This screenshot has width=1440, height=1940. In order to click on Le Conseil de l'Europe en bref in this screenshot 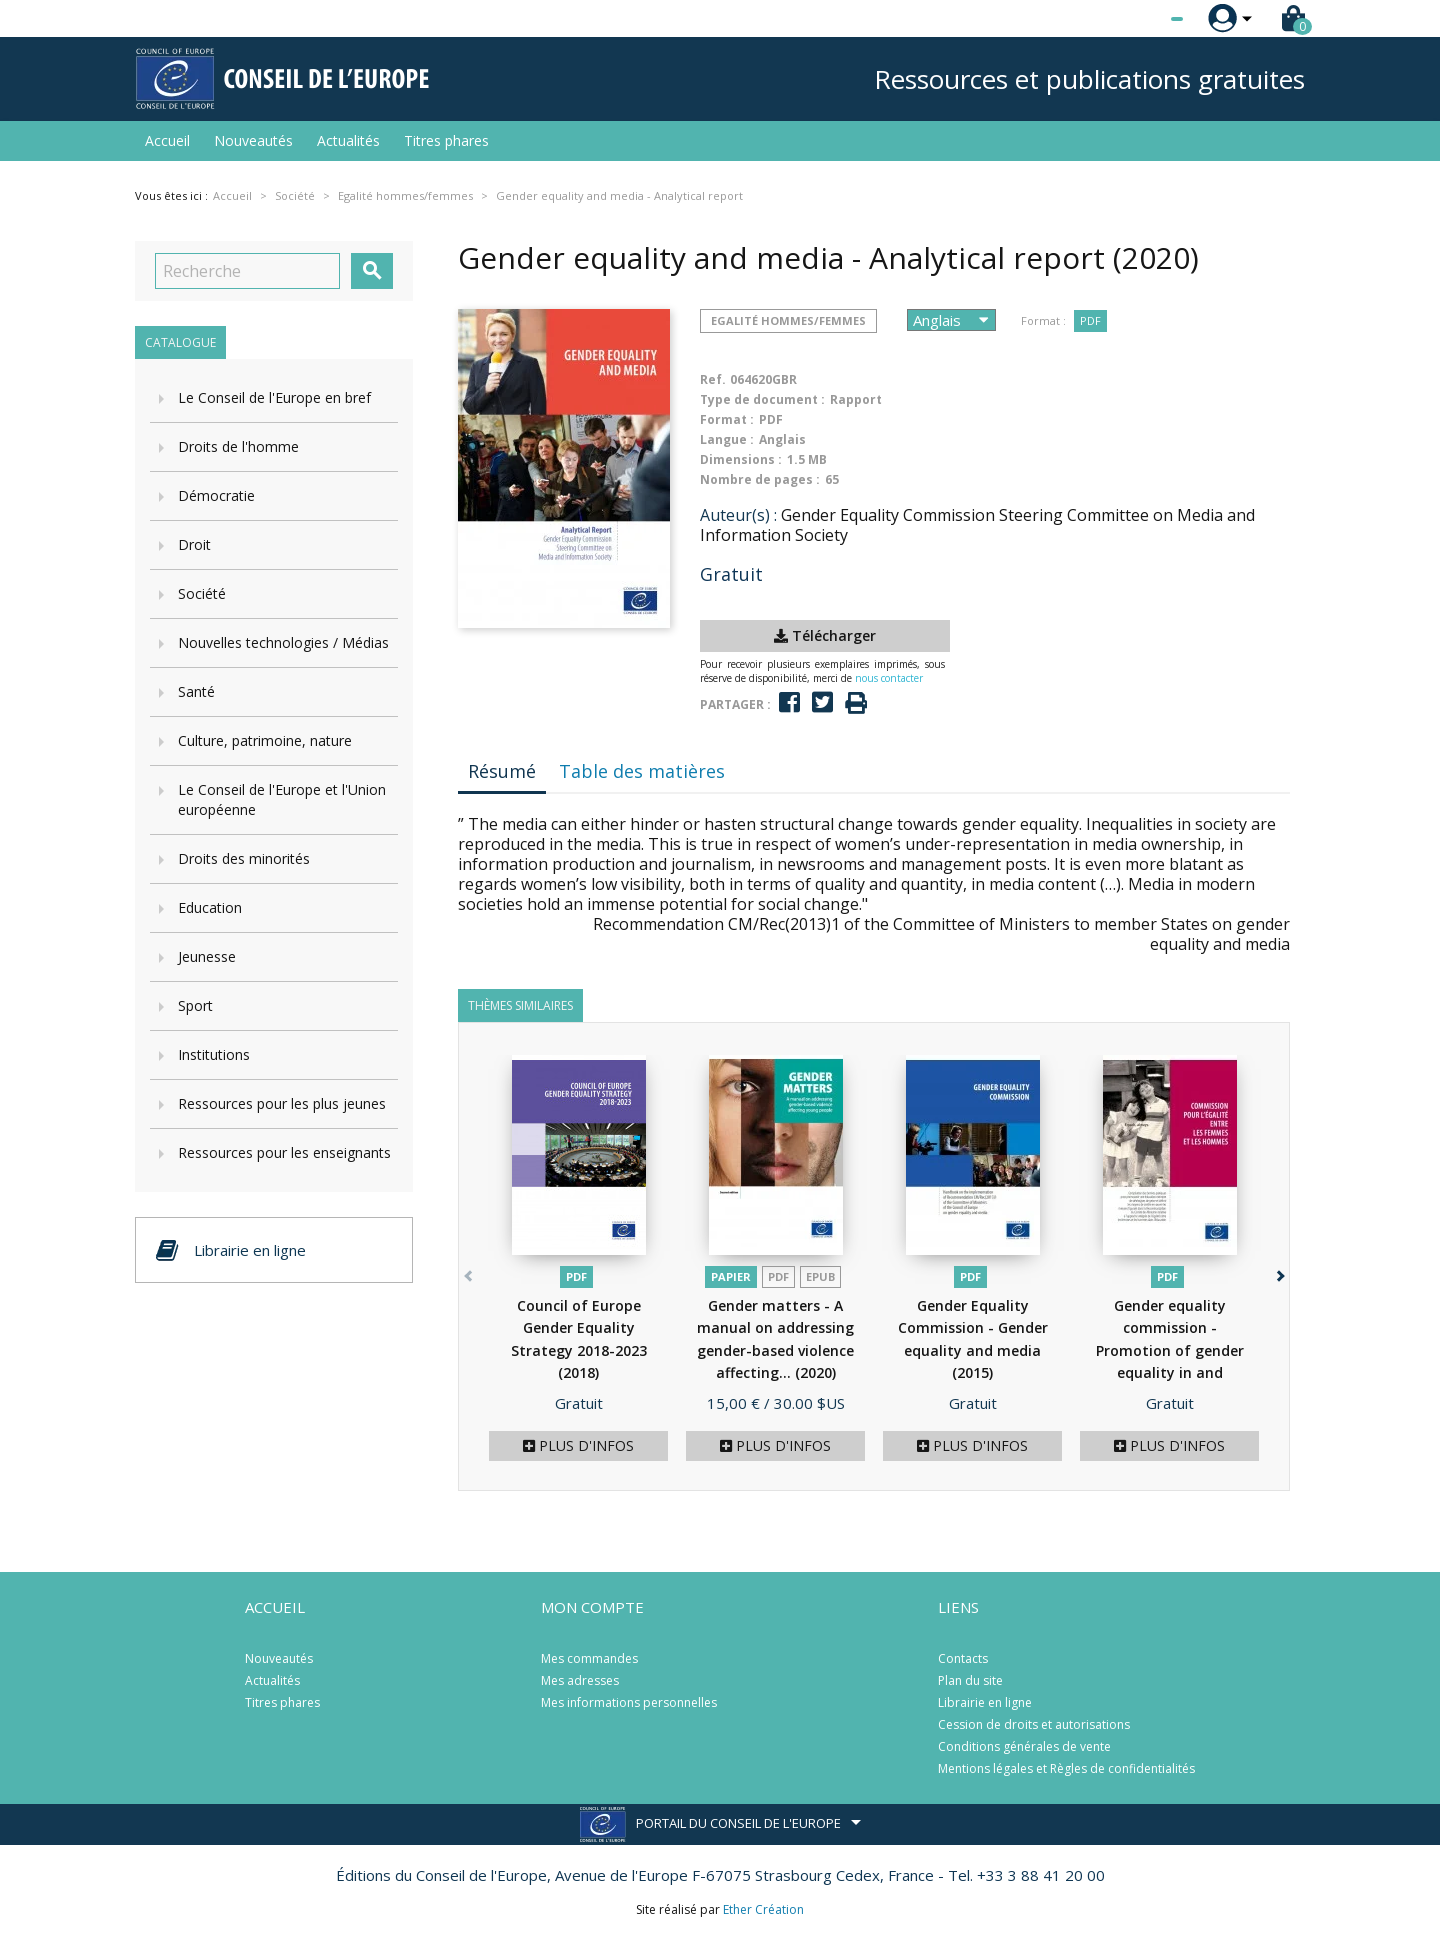, I will do `click(274, 397)`.